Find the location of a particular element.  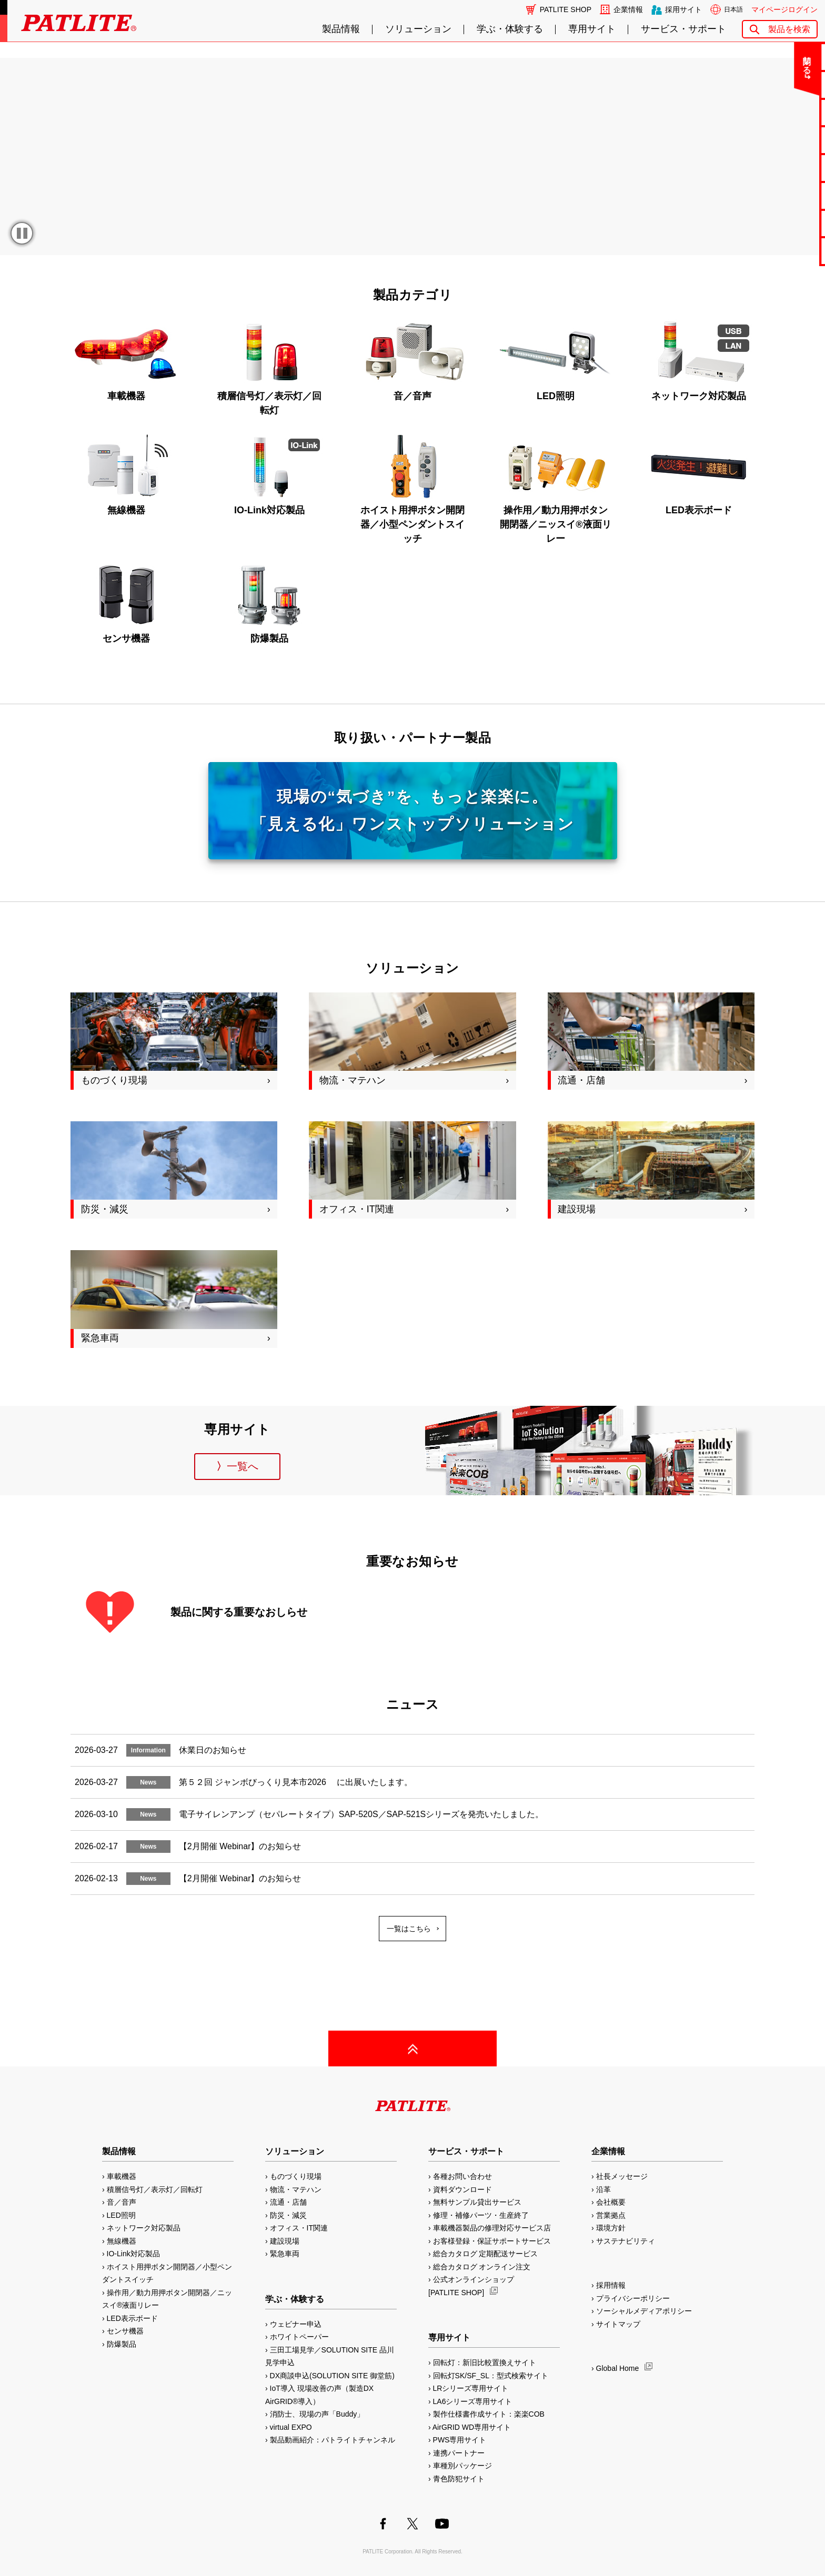

青色防犯サイト is located at coordinates (459, 2478).